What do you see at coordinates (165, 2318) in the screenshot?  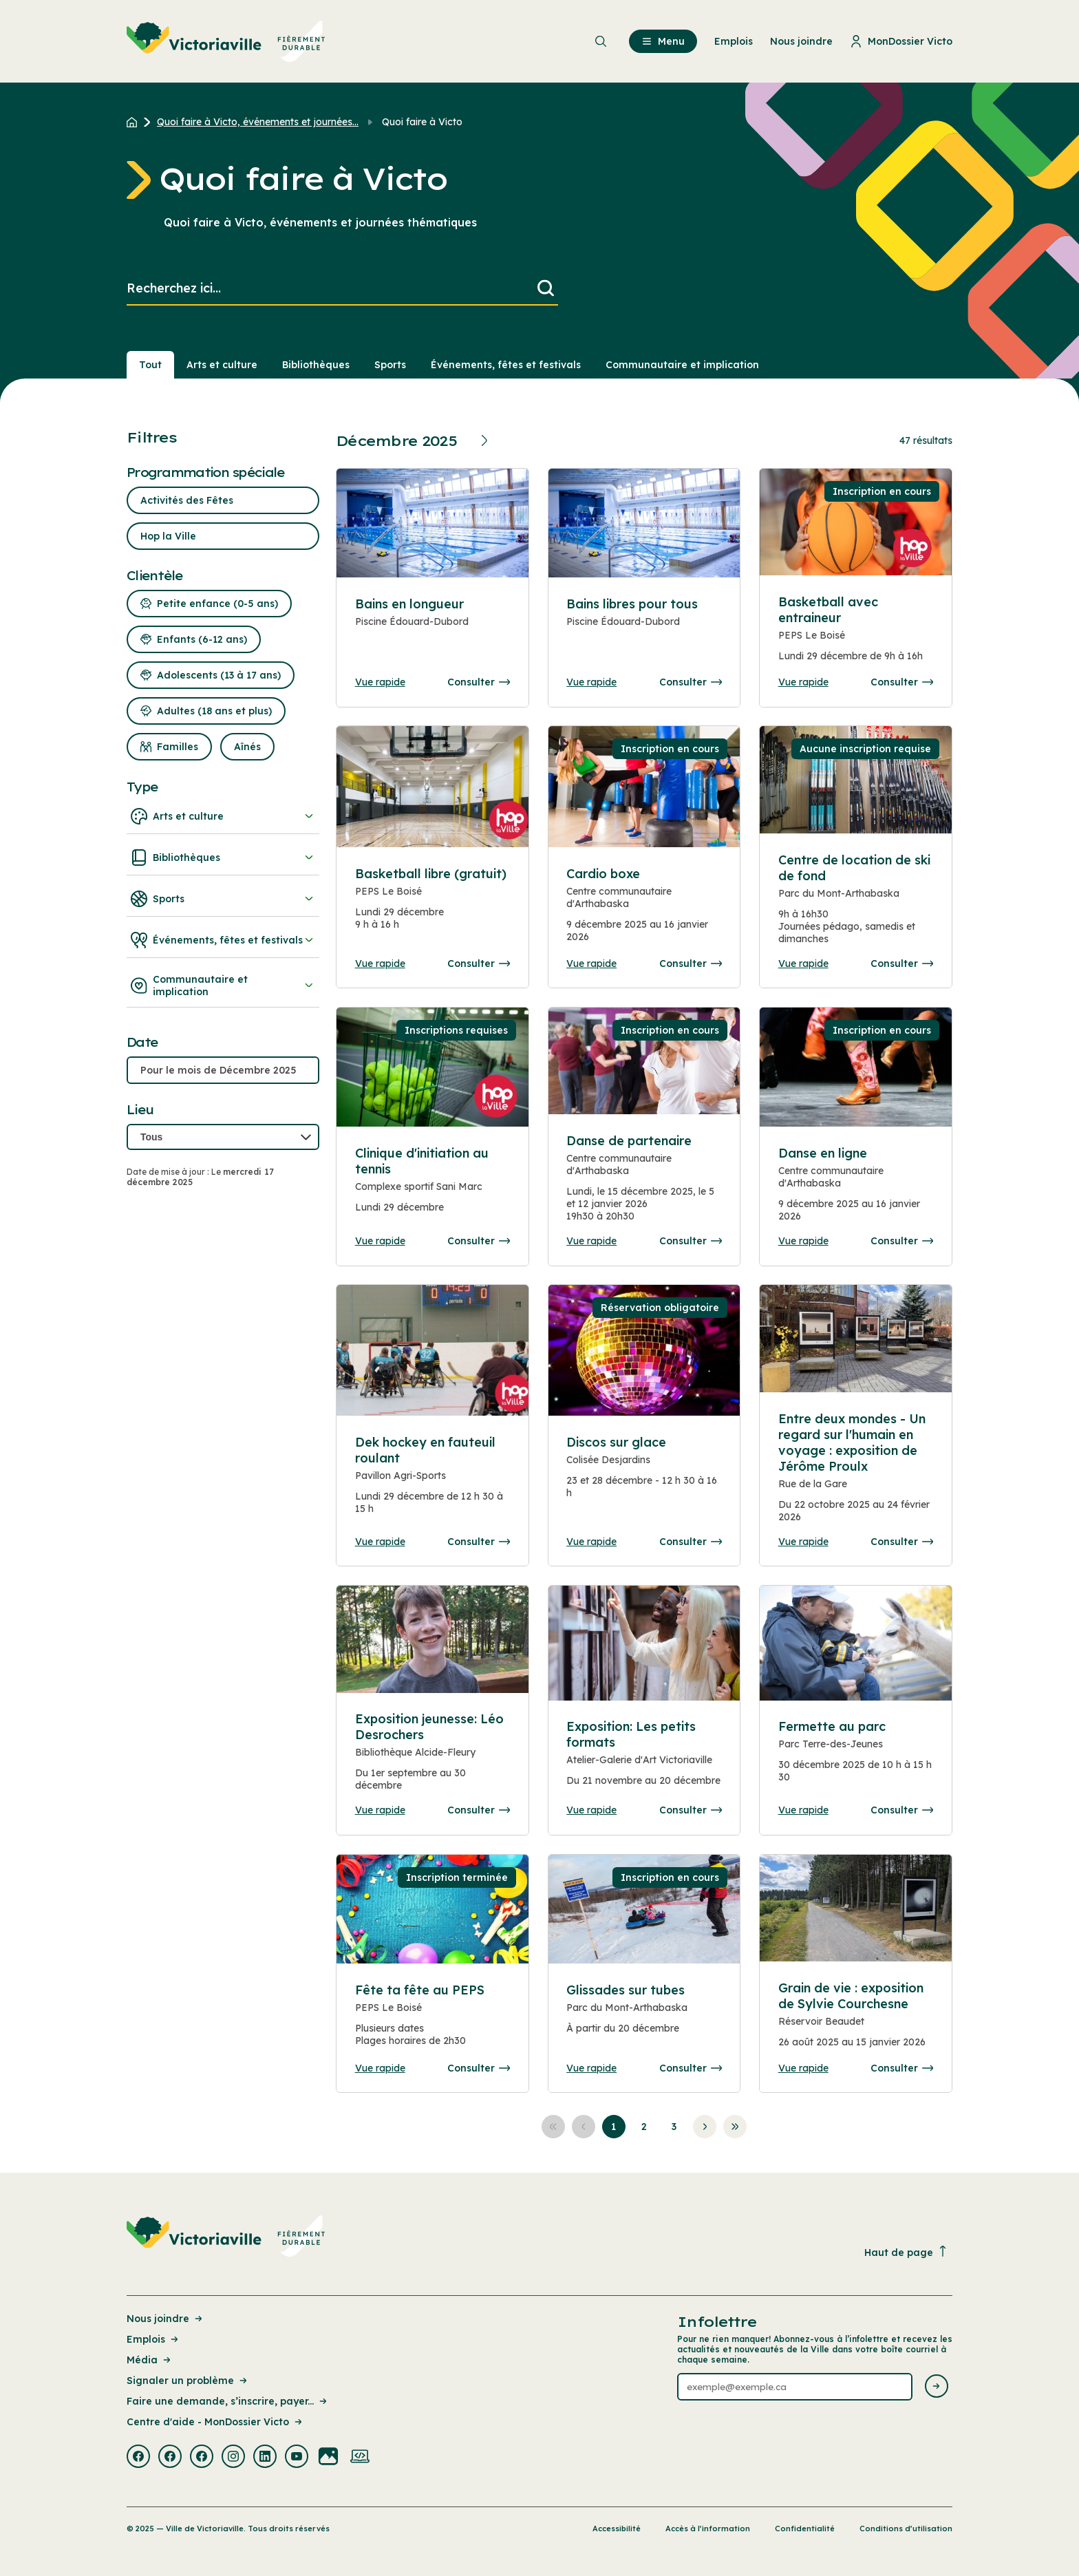 I see `Nous joindre [Lien de la page : Nous joindre]` at bounding box center [165, 2318].